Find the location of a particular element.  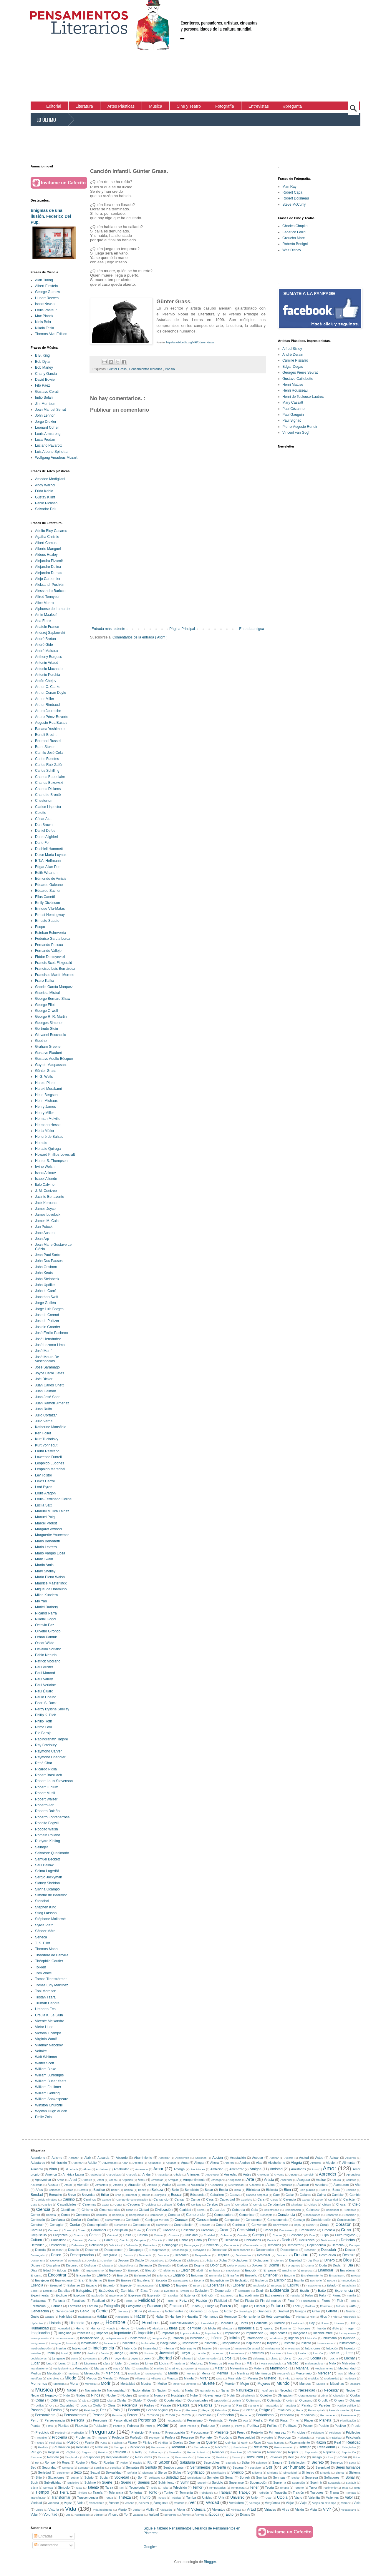

Nación is located at coordinates (162, 2390).